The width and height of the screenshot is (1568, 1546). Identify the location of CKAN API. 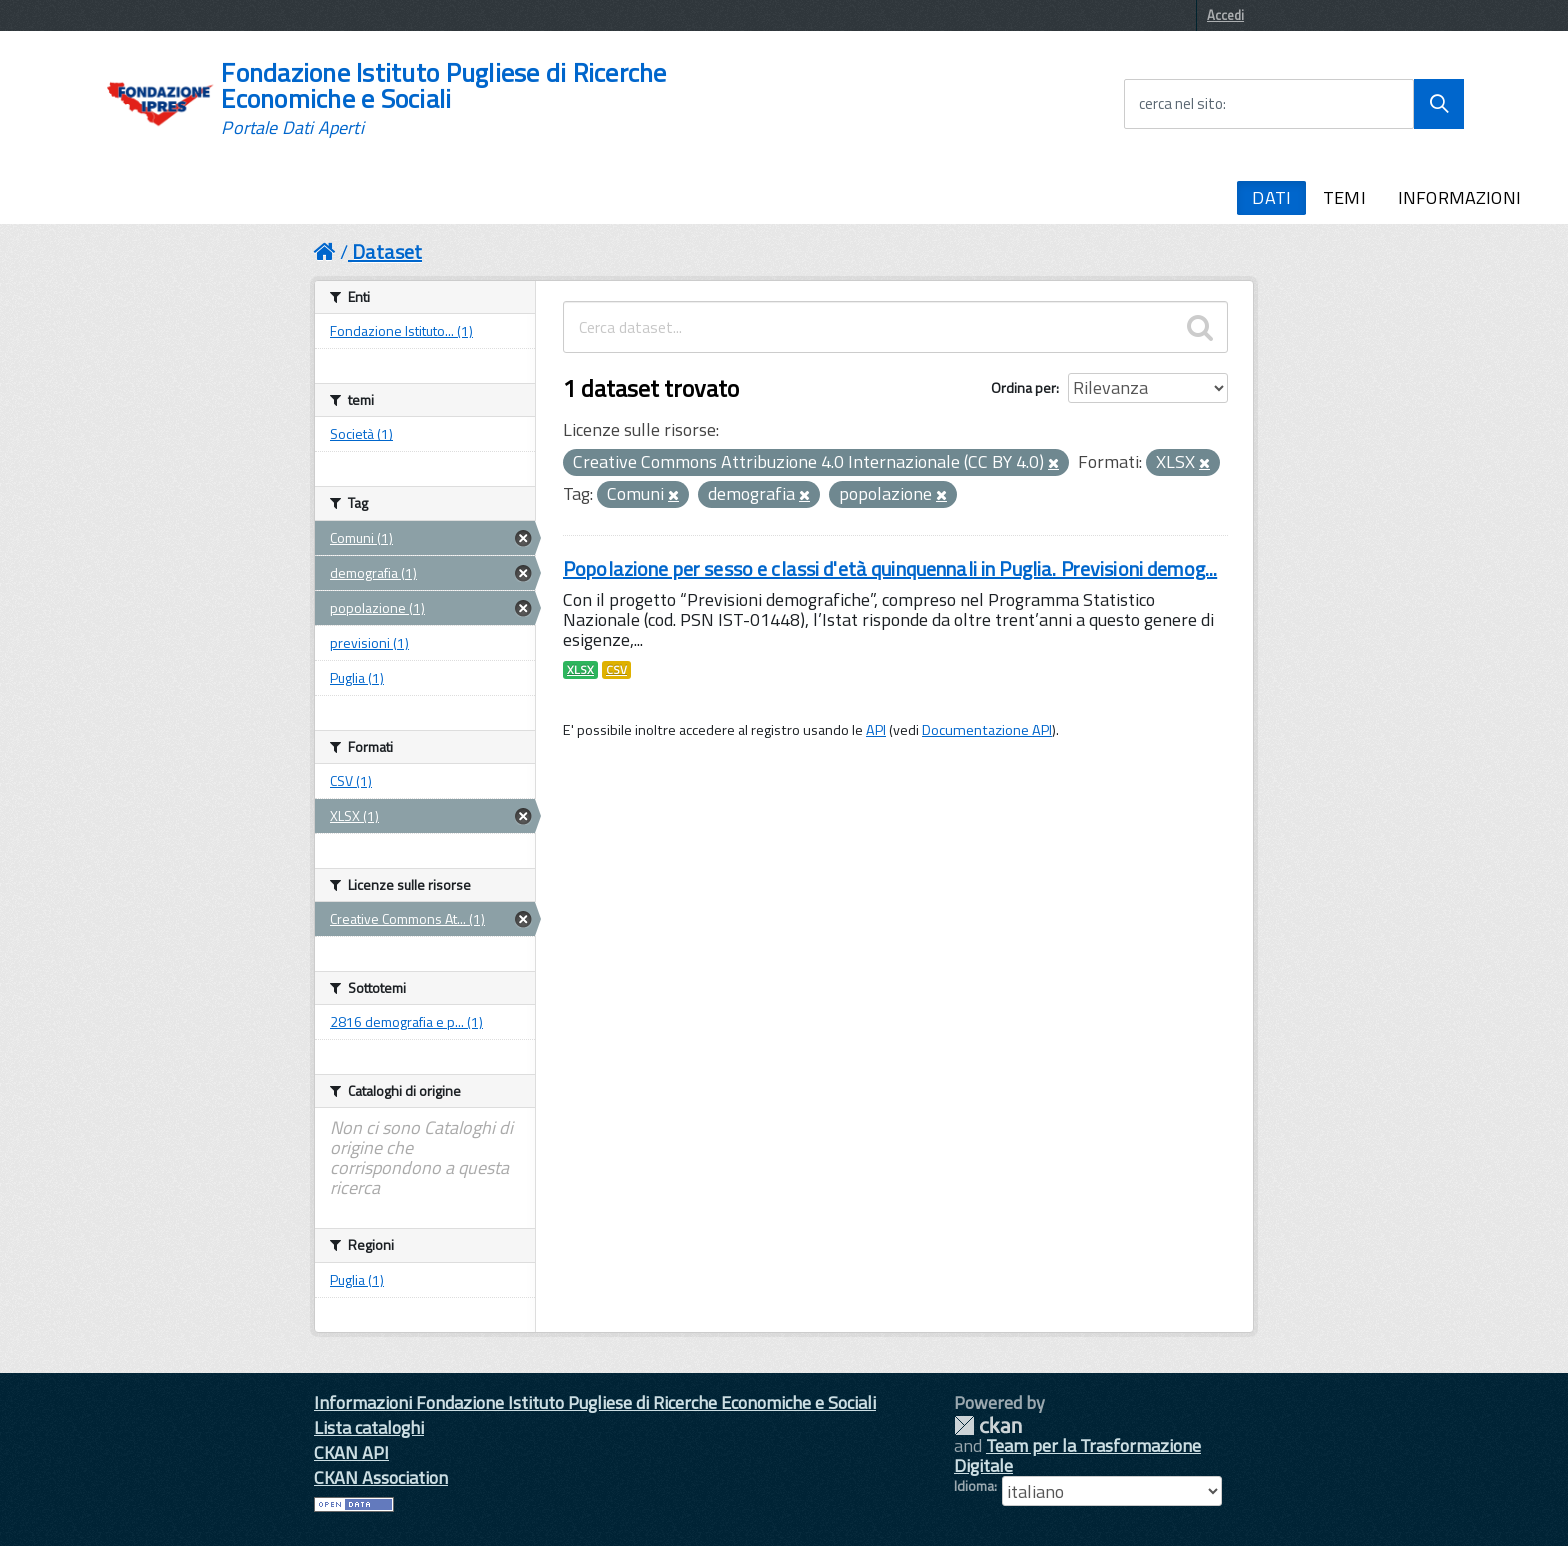
(351, 1452).